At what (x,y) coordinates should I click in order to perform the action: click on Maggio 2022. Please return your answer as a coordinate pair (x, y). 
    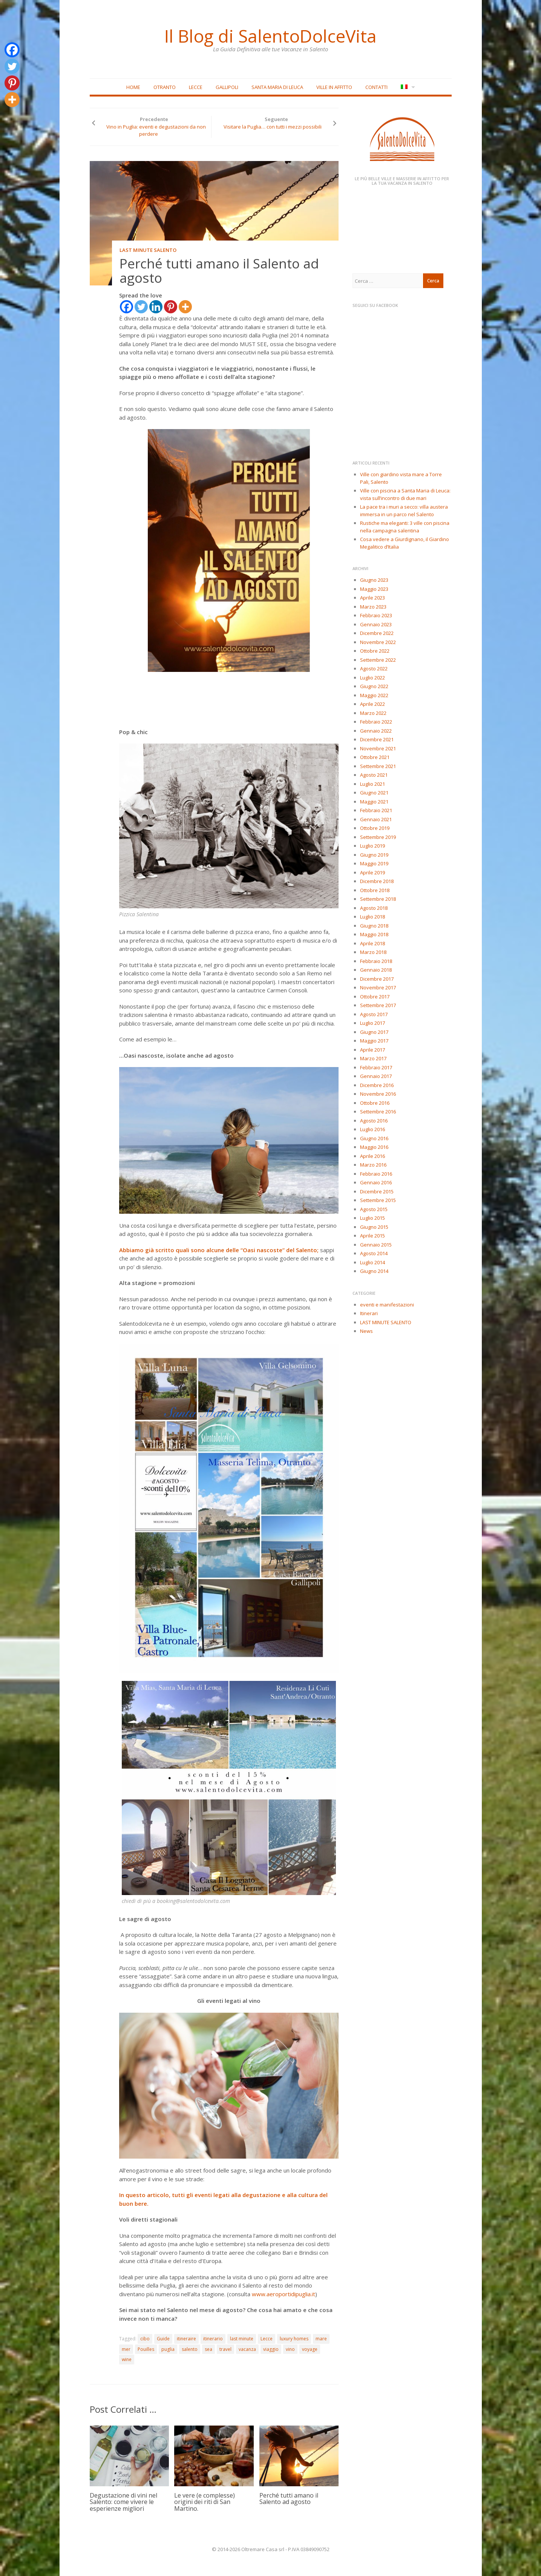
    Looking at the image, I should click on (374, 695).